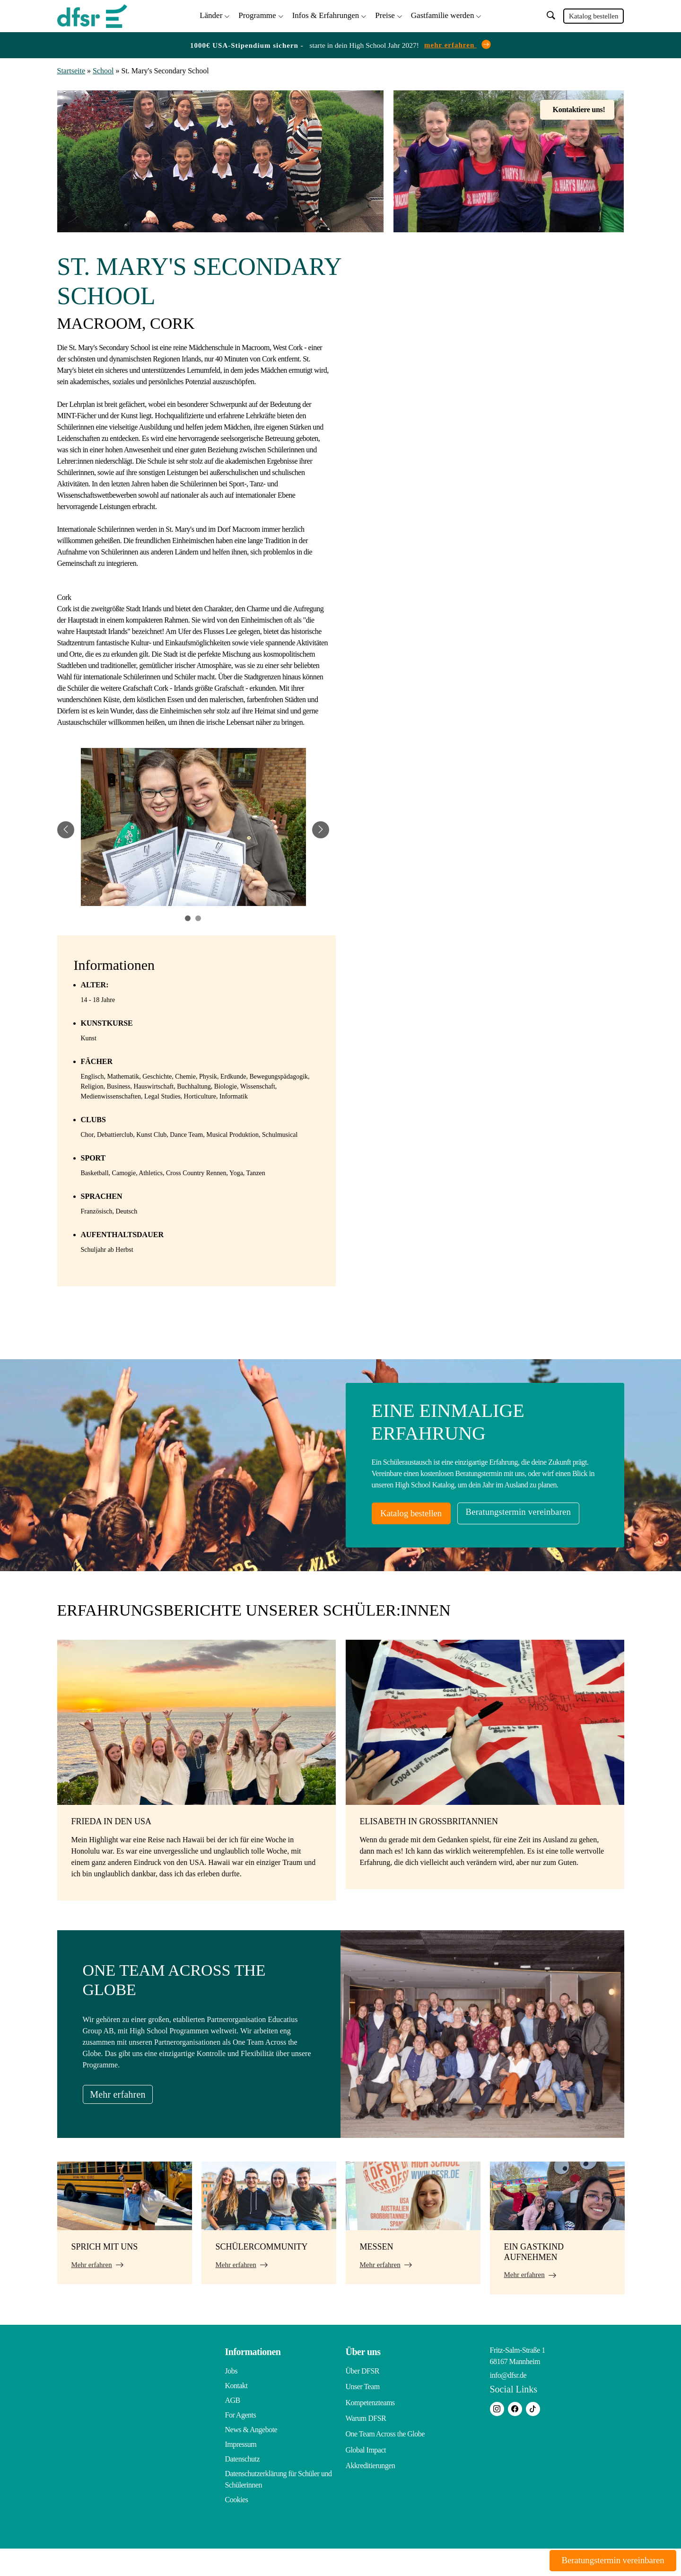 The width and height of the screenshot is (681, 2576). I want to click on Katalog bestellen, so click(594, 15).